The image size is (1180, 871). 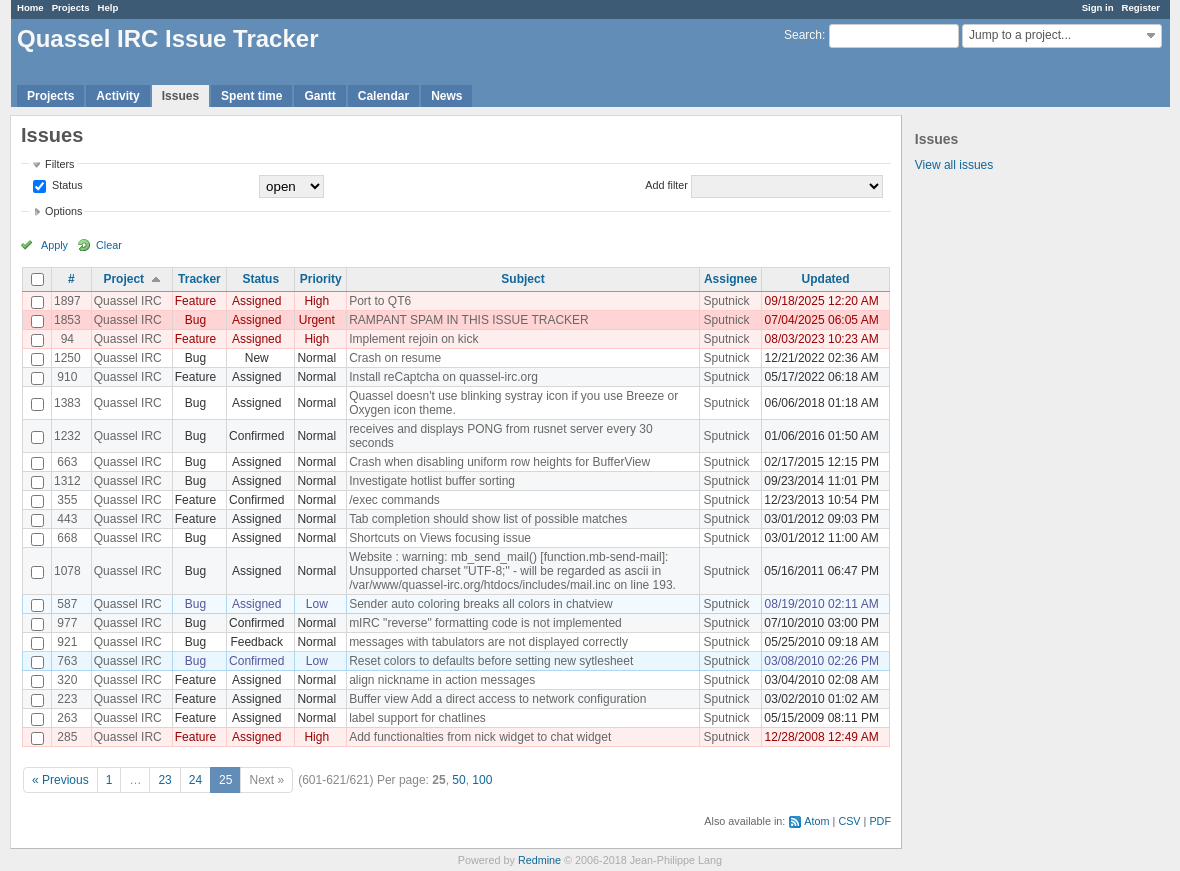 What do you see at coordinates (488, 642) in the screenshot?
I see `messages with tabulators are not displayed correctly` at bounding box center [488, 642].